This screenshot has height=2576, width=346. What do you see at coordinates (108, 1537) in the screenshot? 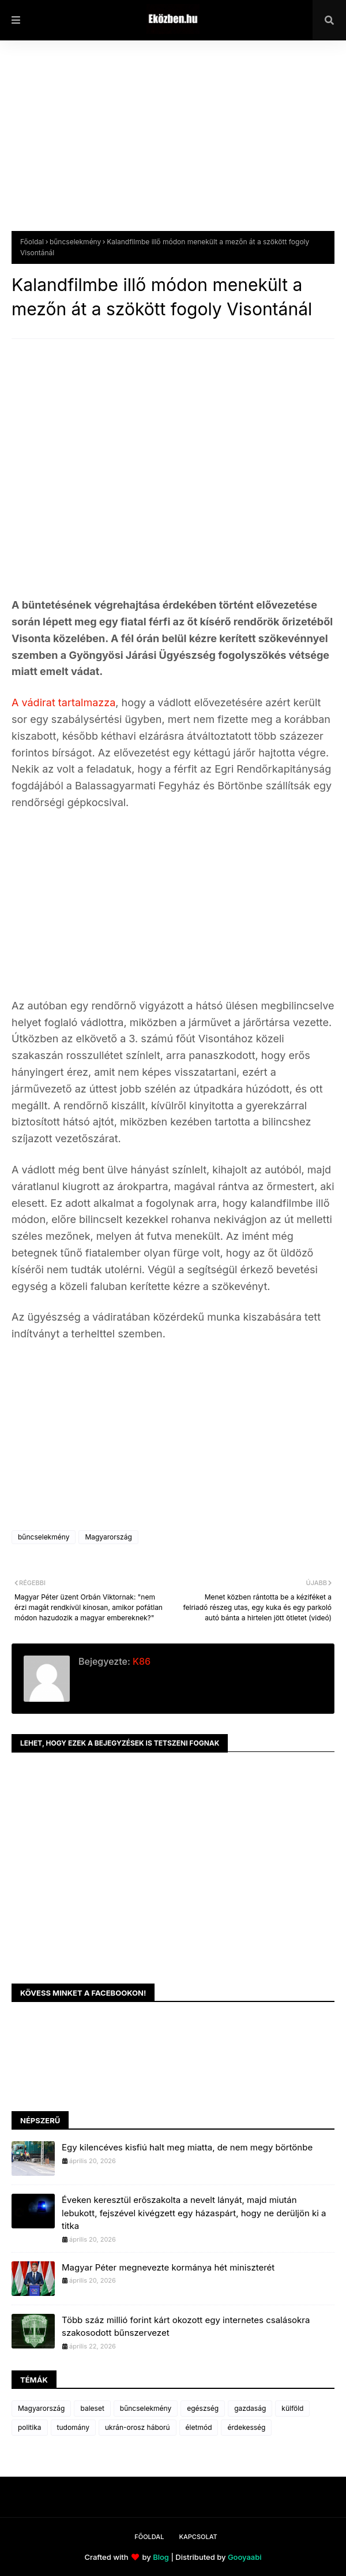
I see `Magyarország` at bounding box center [108, 1537].